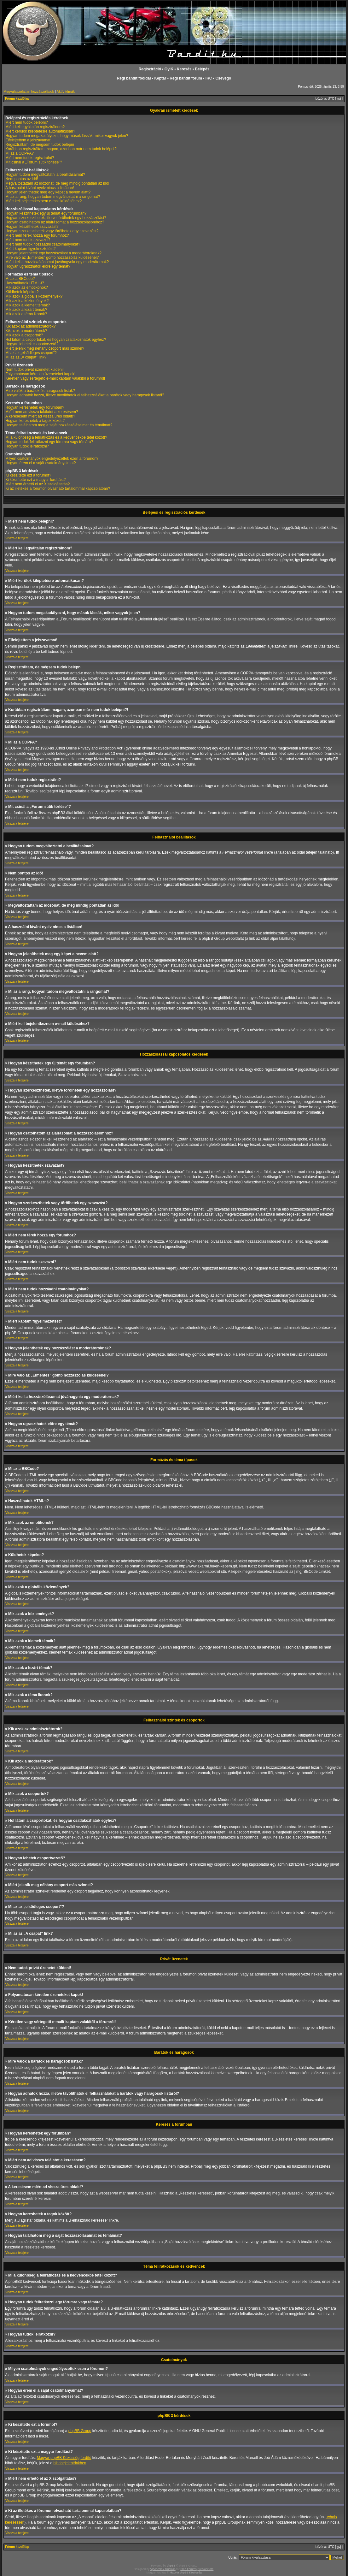 The height and width of the screenshot is (2576, 348). What do you see at coordinates (188, 2568) in the screenshot?
I see `Free Forums` at bounding box center [188, 2568].